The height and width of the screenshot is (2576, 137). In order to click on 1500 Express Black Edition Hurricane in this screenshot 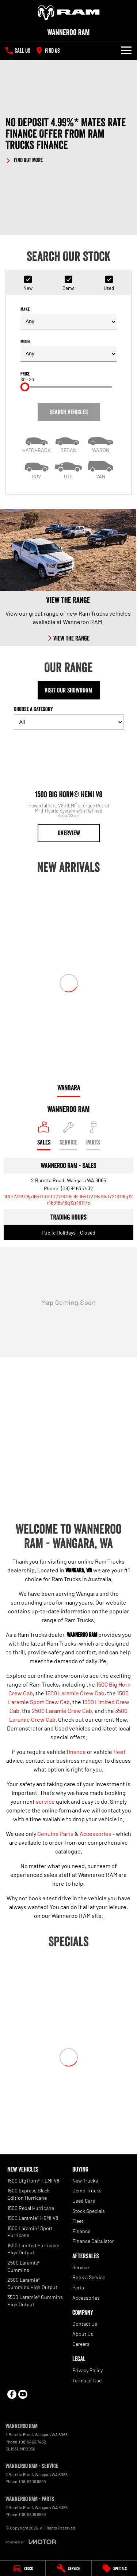, I will do `click(28, 2194)`.